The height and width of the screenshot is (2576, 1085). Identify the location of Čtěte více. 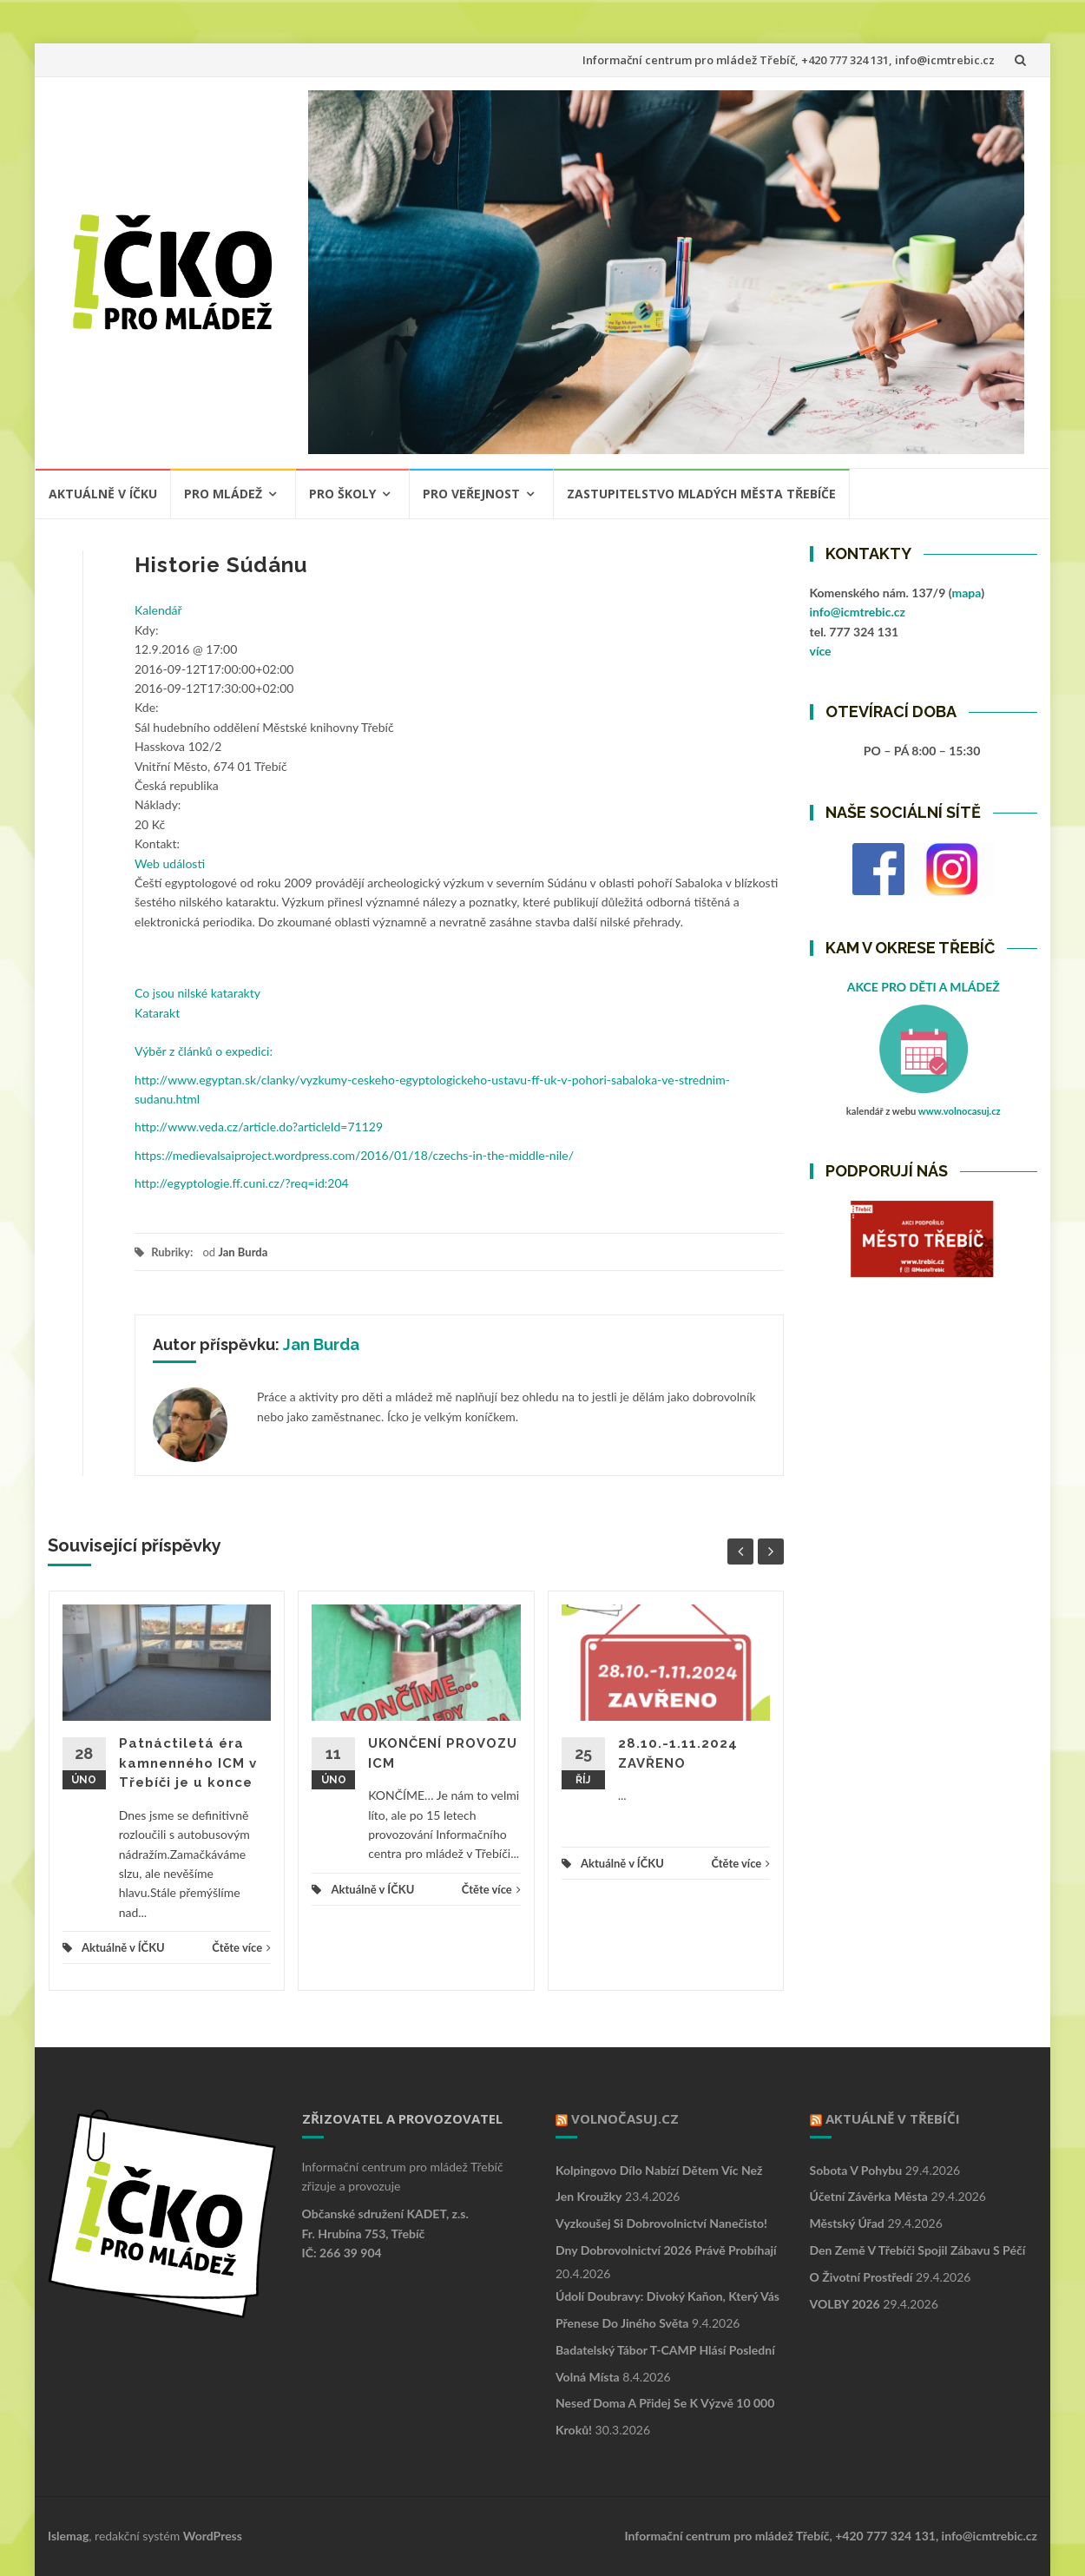
(241, 1947).